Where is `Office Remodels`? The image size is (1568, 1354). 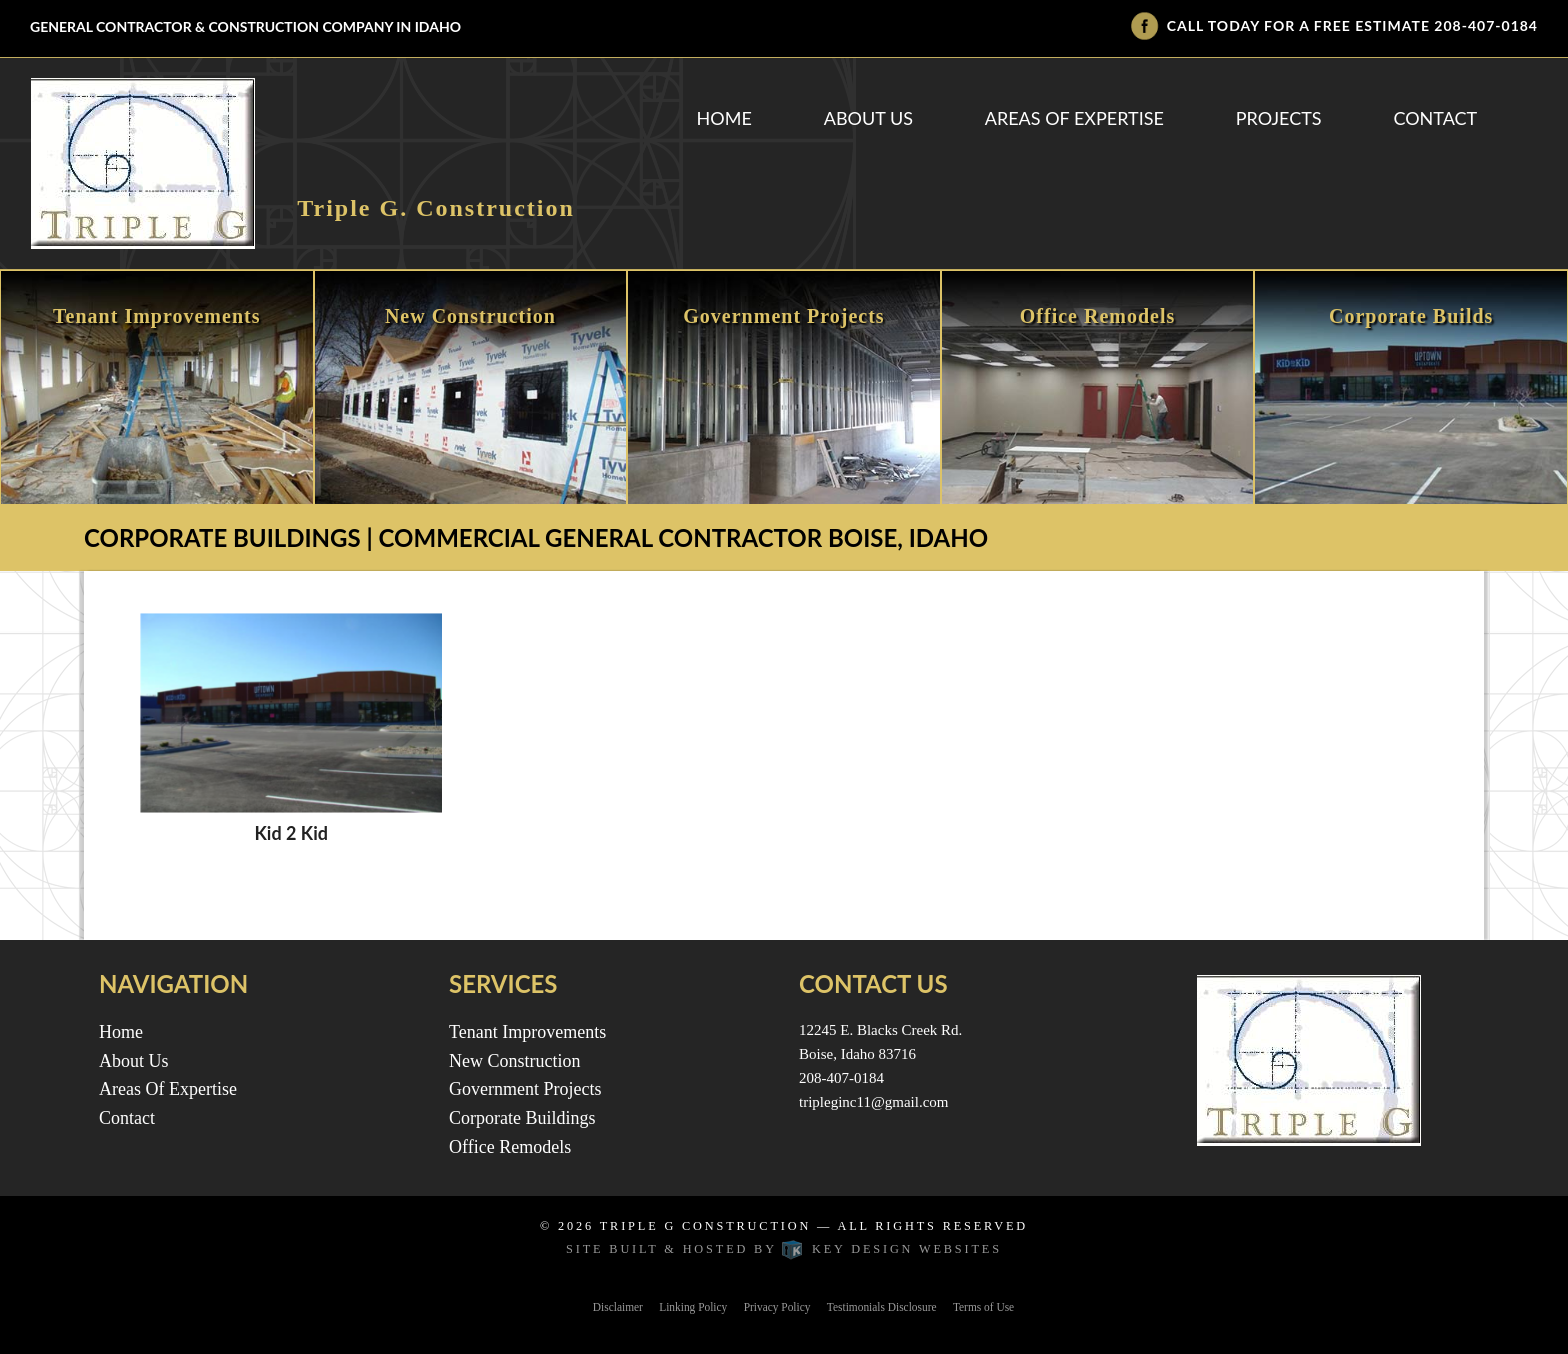
Office Remodels is located at coordinates (510, 1147).